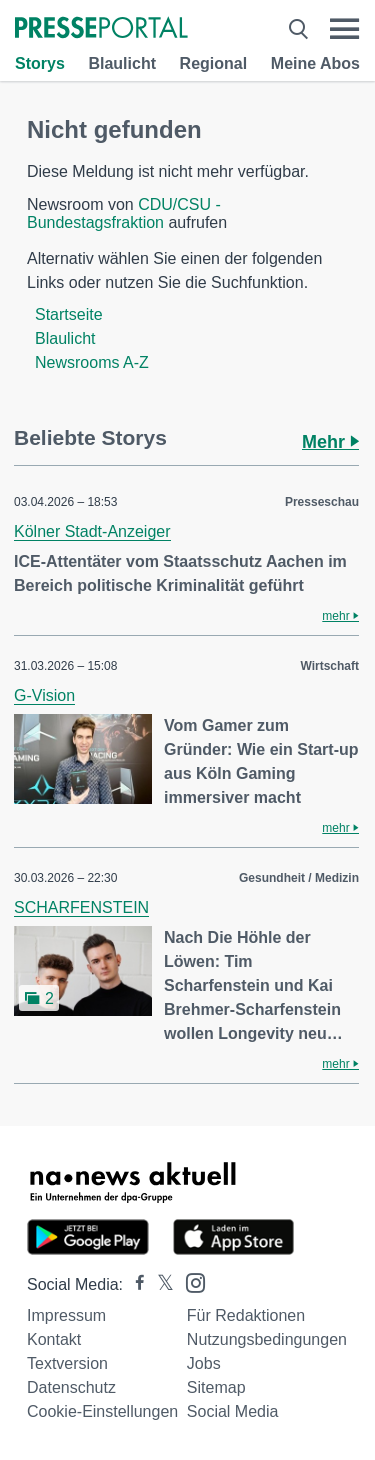 The width and height of the screenshot is (375, 1460). What do you see at coordinates (233, 1411) in the screenshot?
I see `Social Media` at bounding box center [233, 1411].